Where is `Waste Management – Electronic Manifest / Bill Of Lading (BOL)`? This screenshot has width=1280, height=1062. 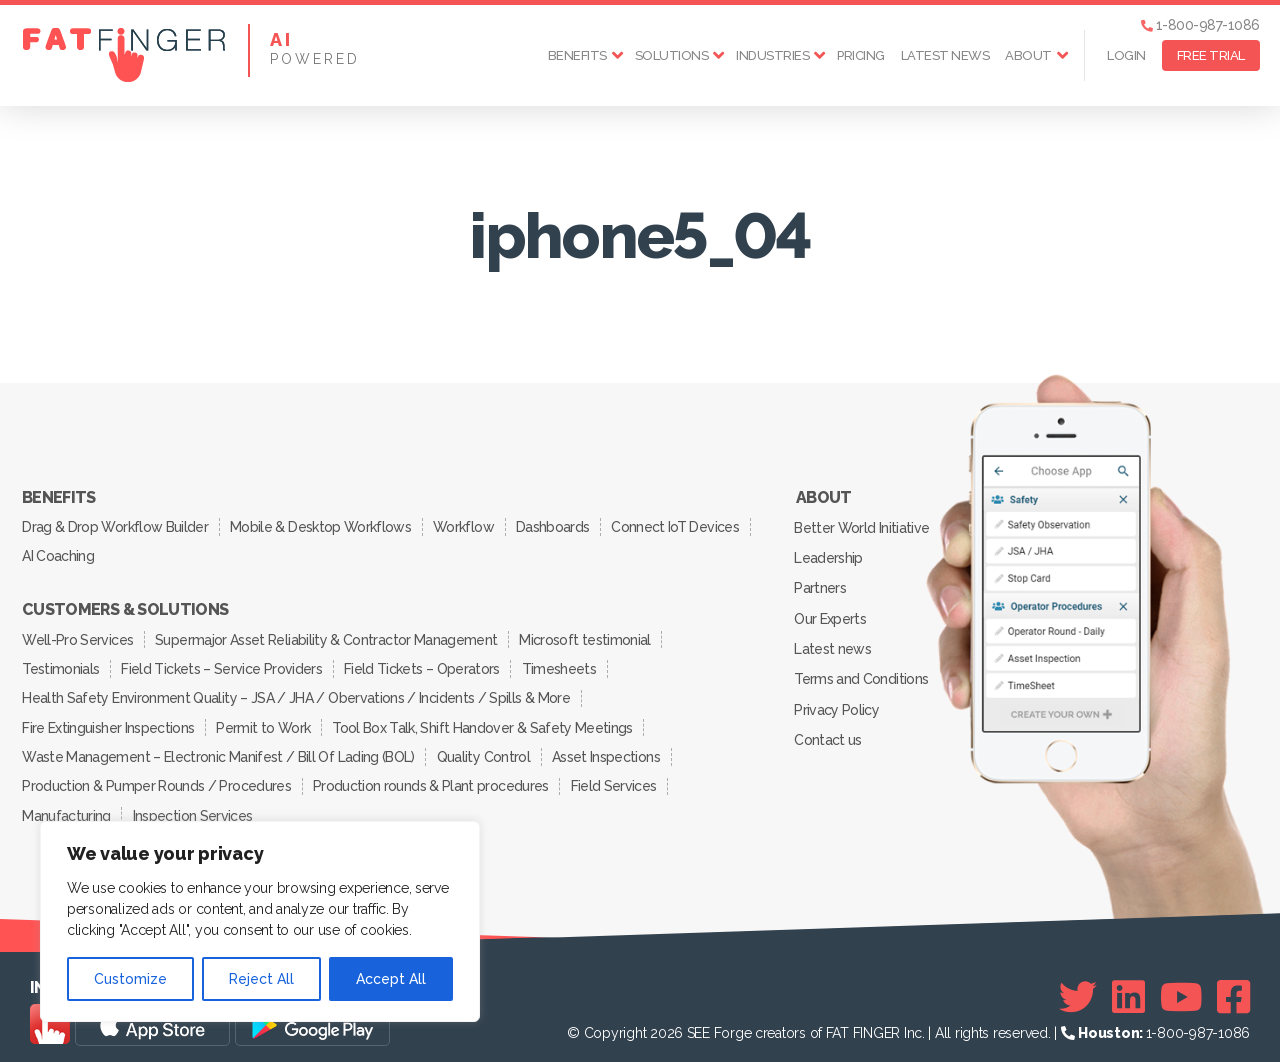
Waste Management – Electronic Manifest / Bill Of Lading (BOL) is located at coordinates (218, 746).